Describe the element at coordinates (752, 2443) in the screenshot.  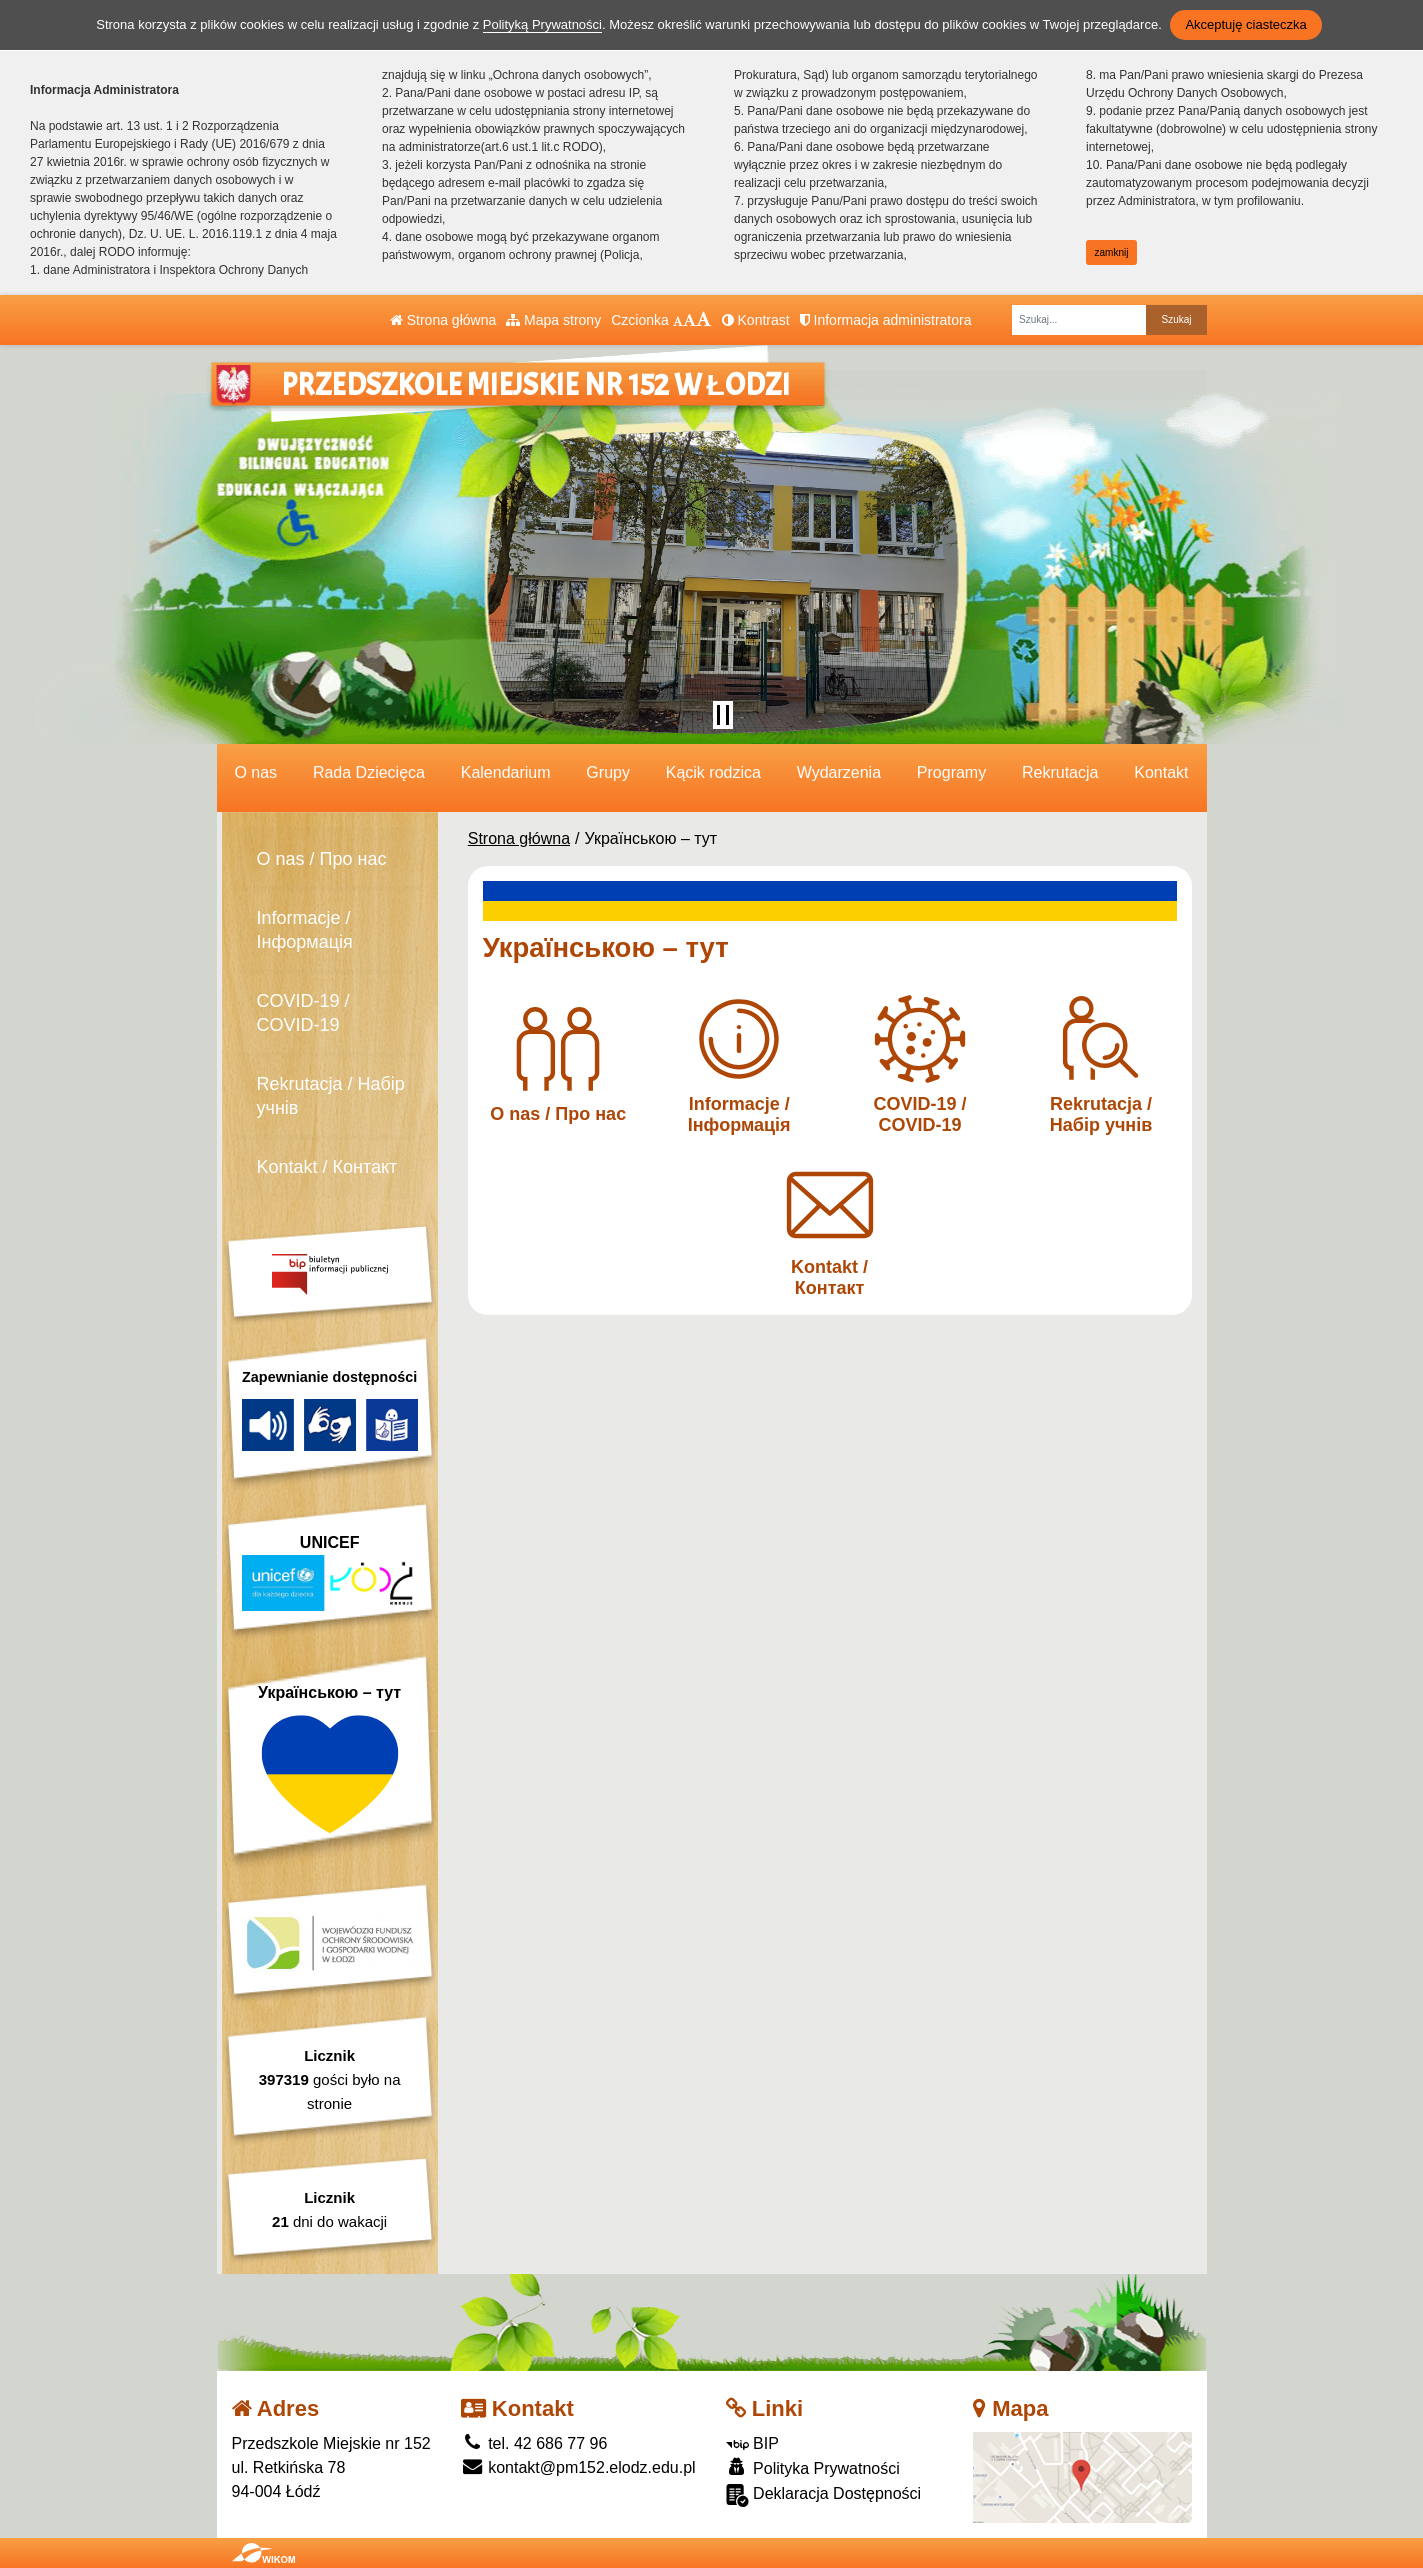
I see `BIP` at that location.